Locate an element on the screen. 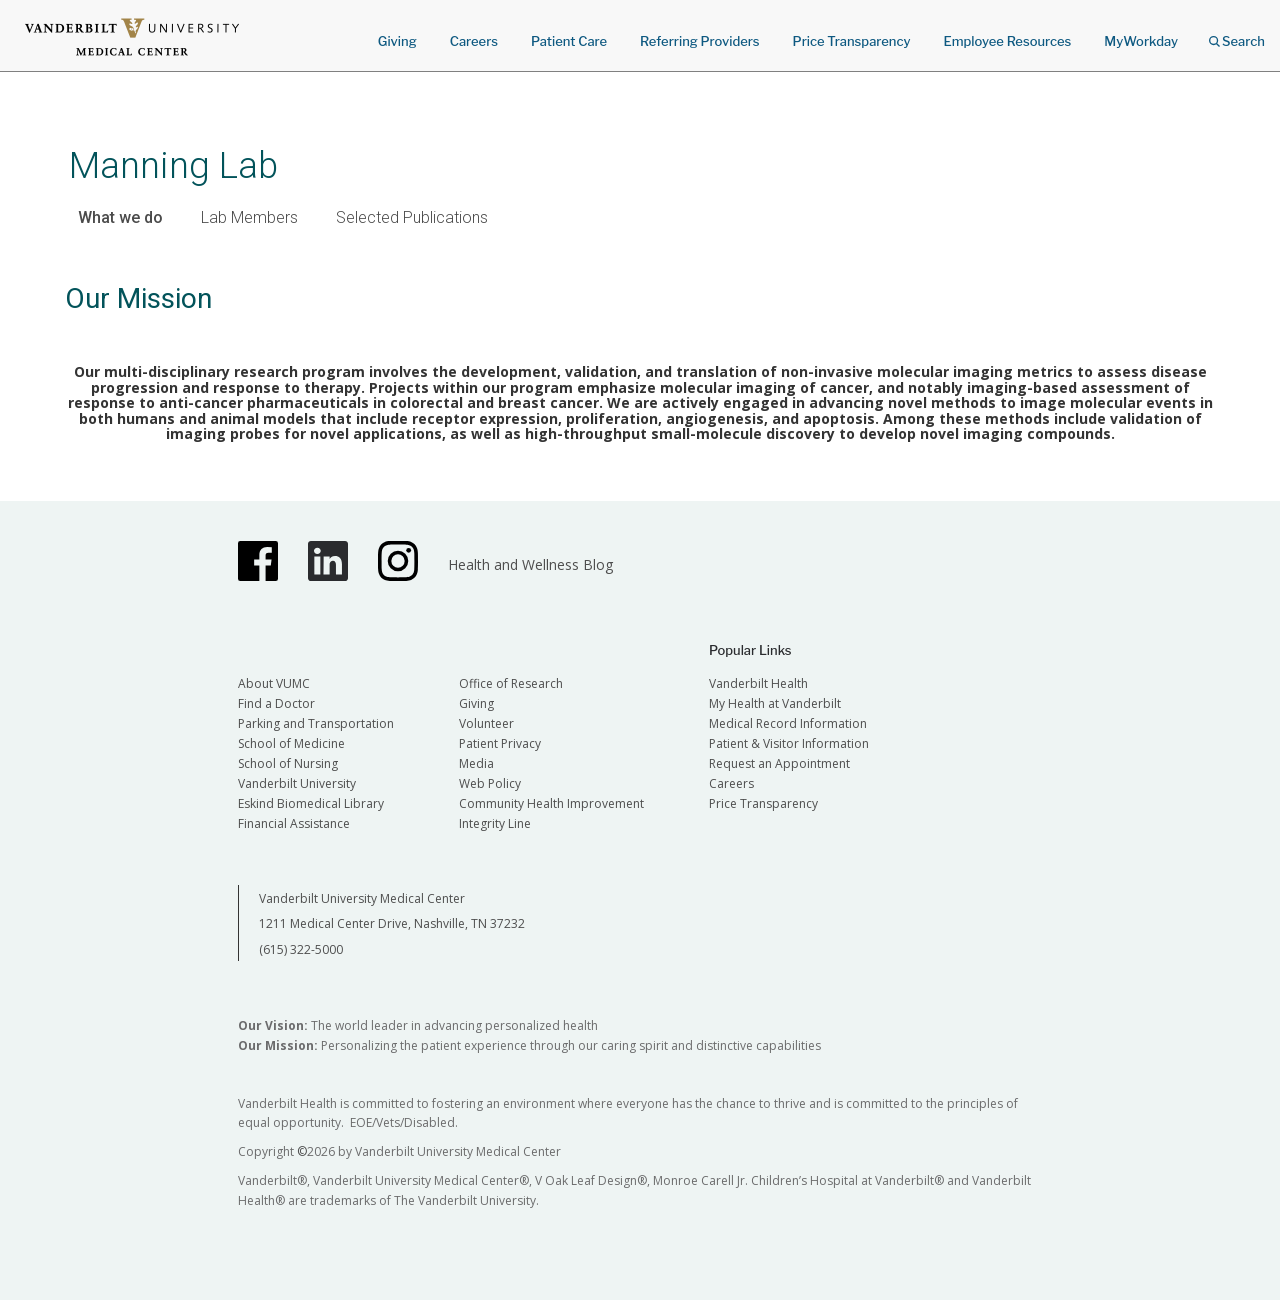 The width and height of the screenshot is (1280, 1300). Integrity Line is located at coordinates (495, 823).